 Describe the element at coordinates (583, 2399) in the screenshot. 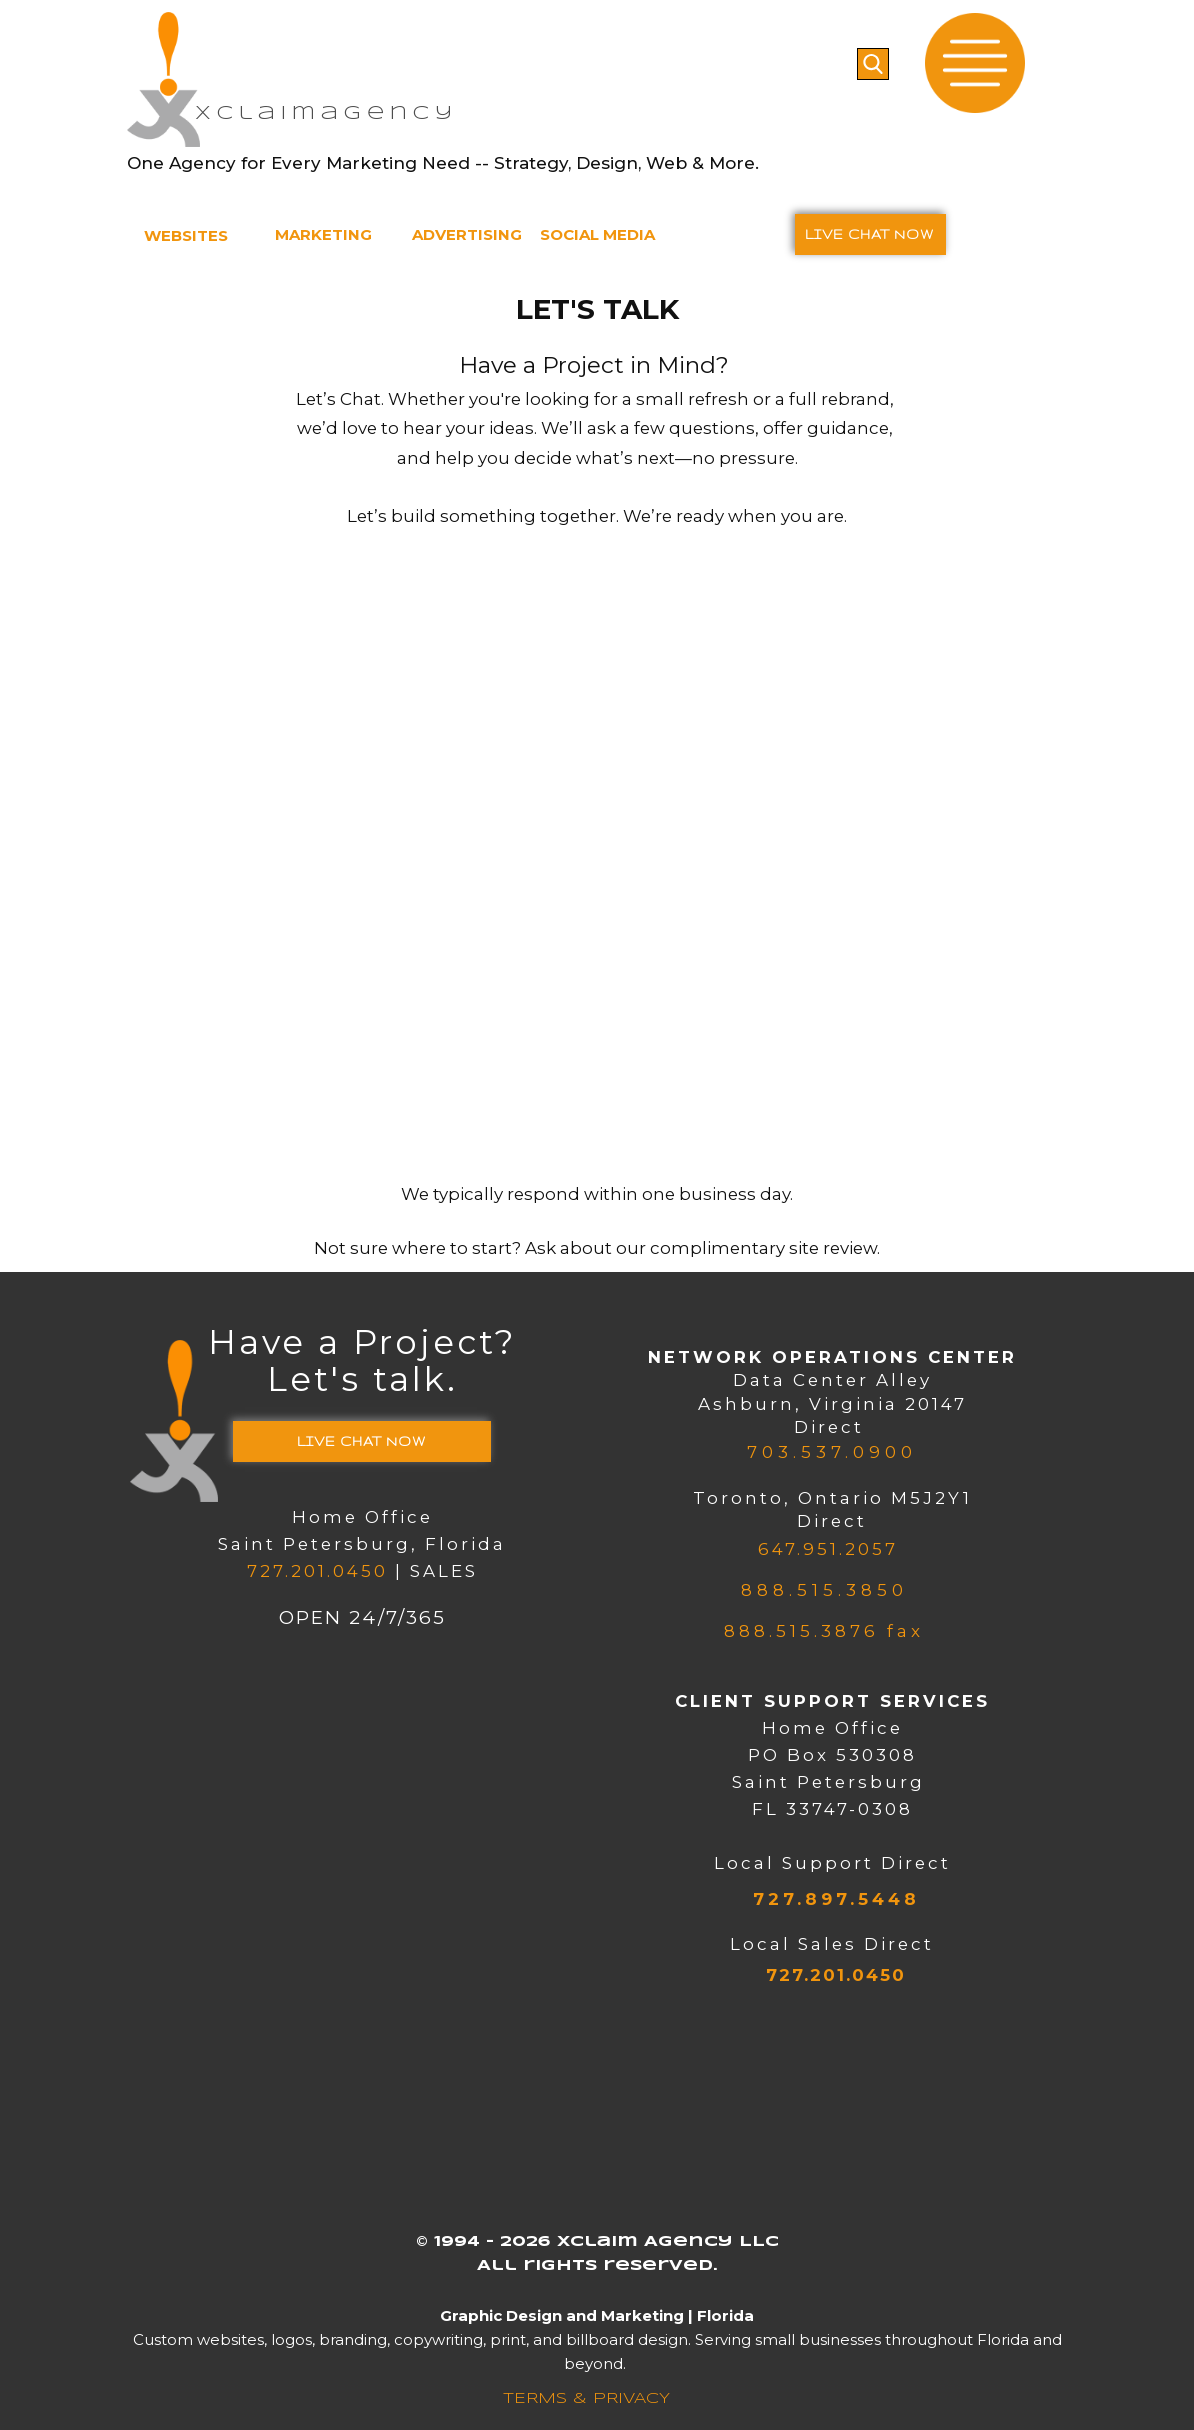

I see `​TERMS & PRIVACY` at that location.